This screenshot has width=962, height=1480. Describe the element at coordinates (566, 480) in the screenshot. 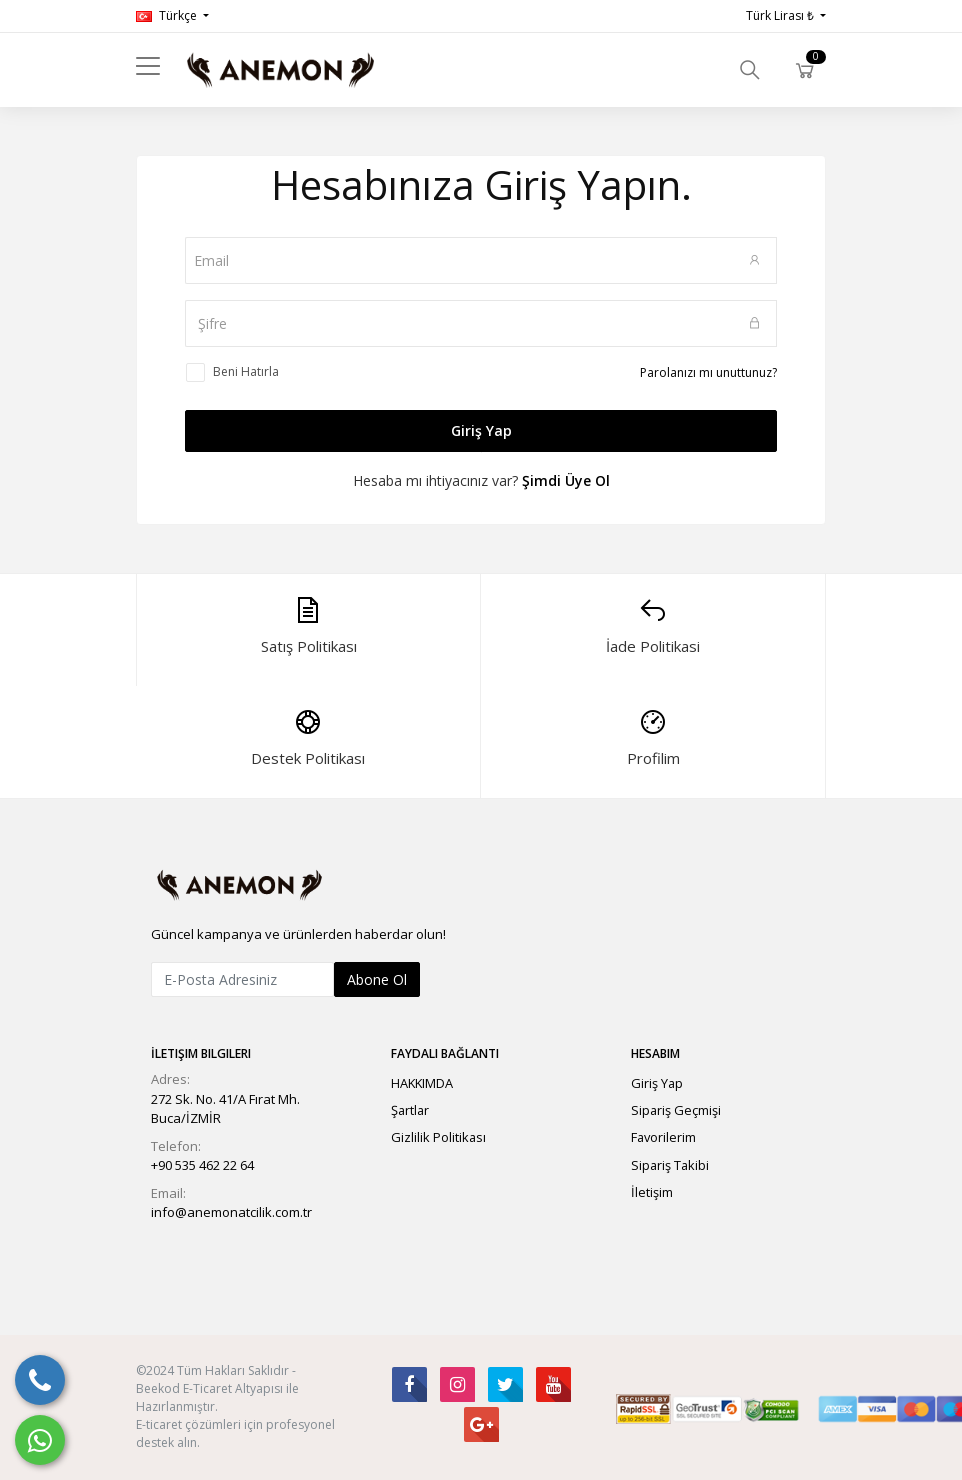

I see `Şimdi Üye Ol` at that location.